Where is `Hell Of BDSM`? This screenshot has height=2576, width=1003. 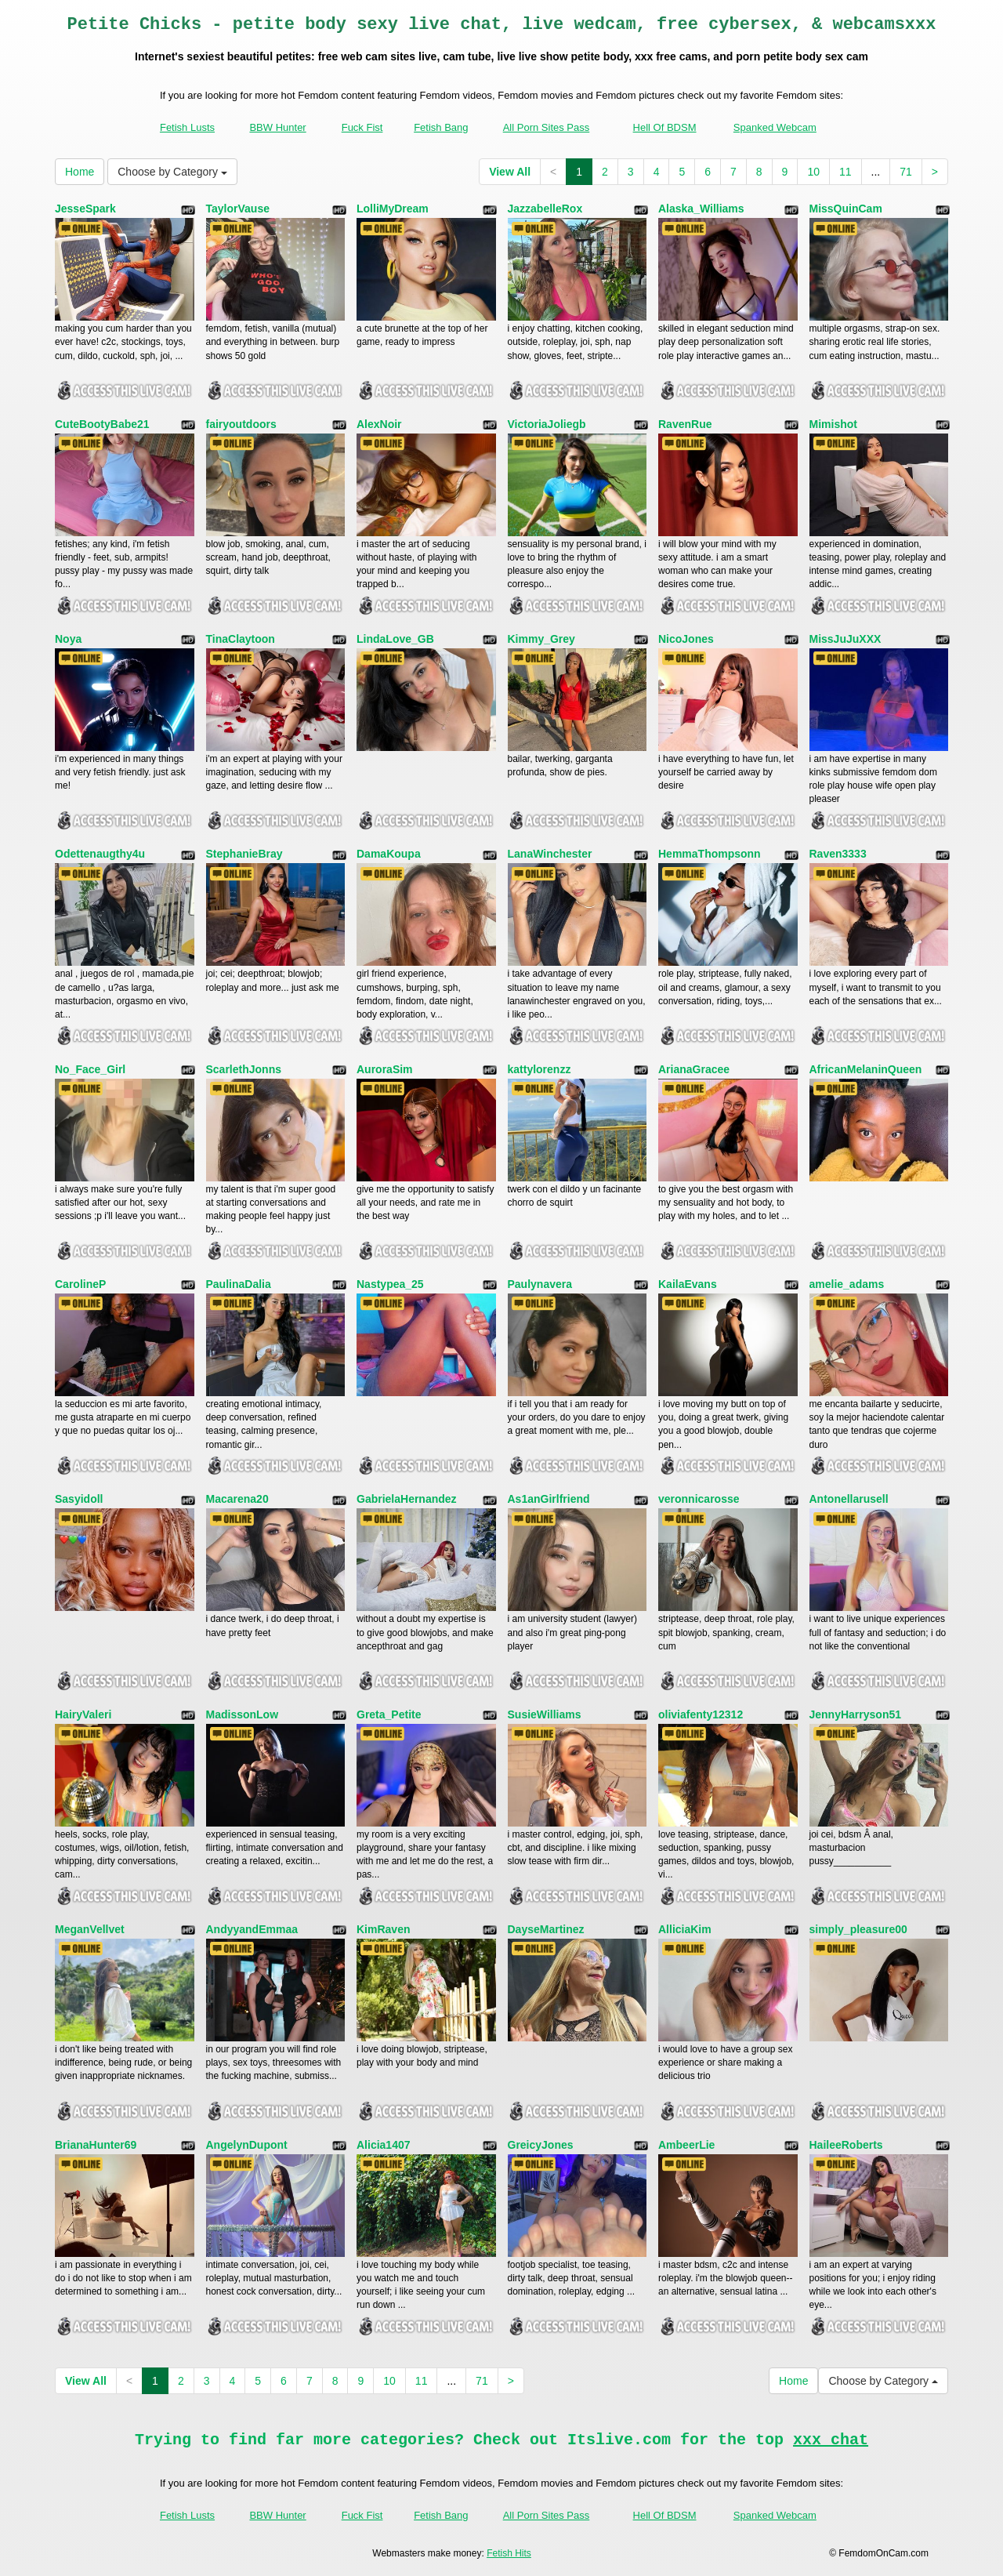
Hell Of BDSM is located at coordinates (665, 127).